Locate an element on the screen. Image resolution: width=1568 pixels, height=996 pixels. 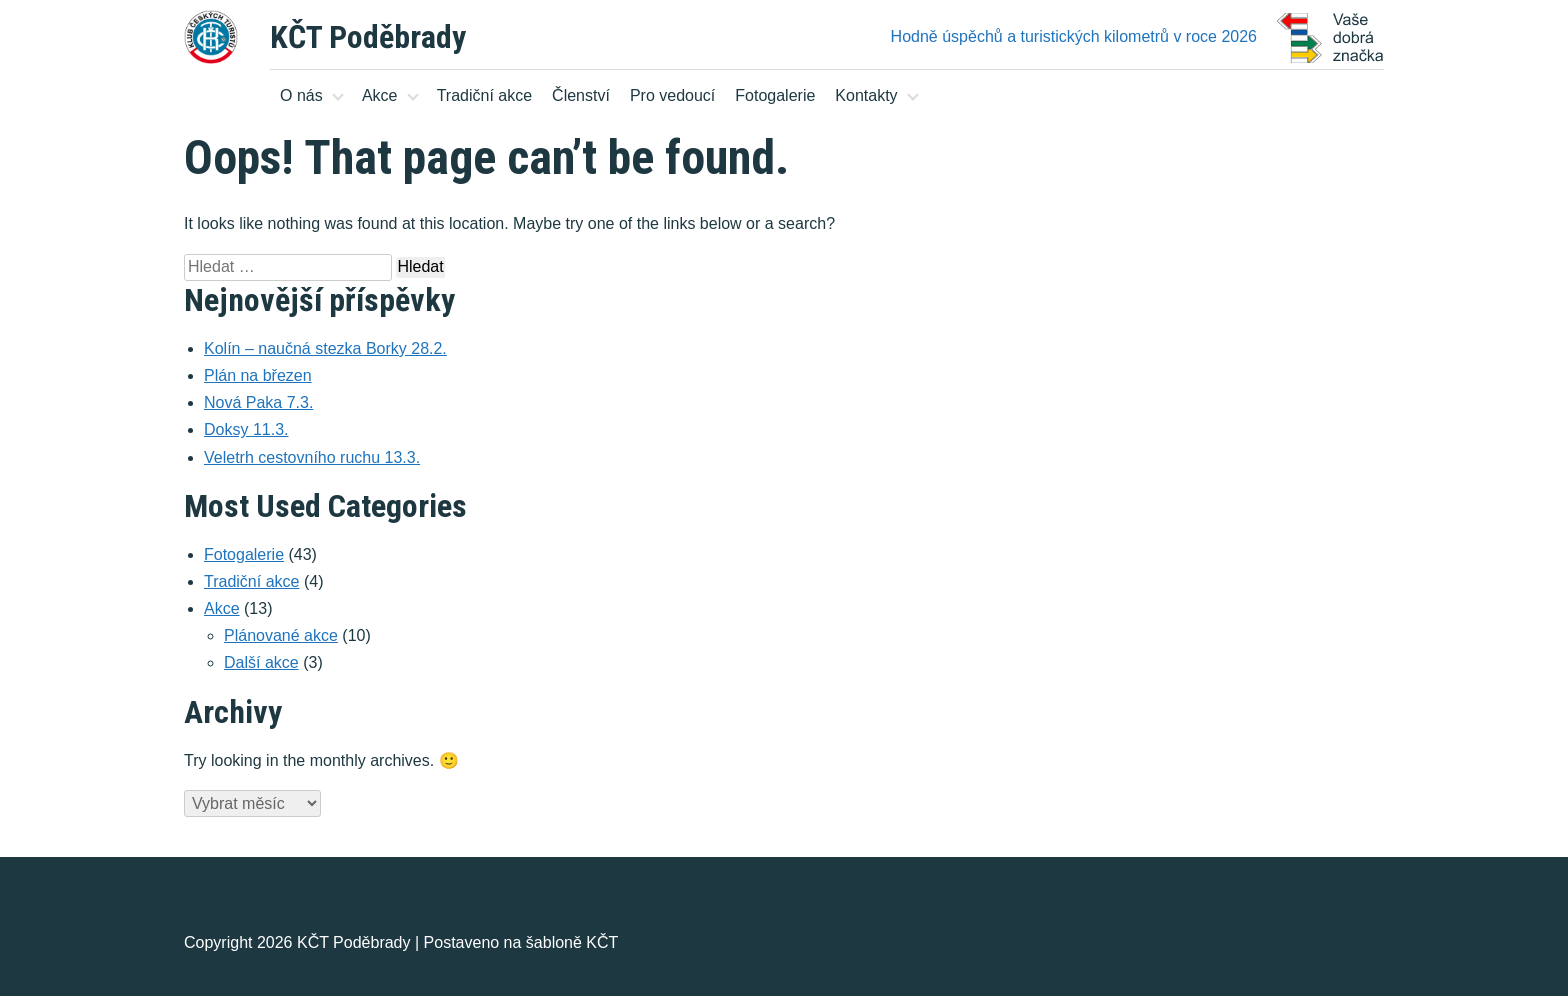
KČT Poděbrady is located at coordinates (368, 37).